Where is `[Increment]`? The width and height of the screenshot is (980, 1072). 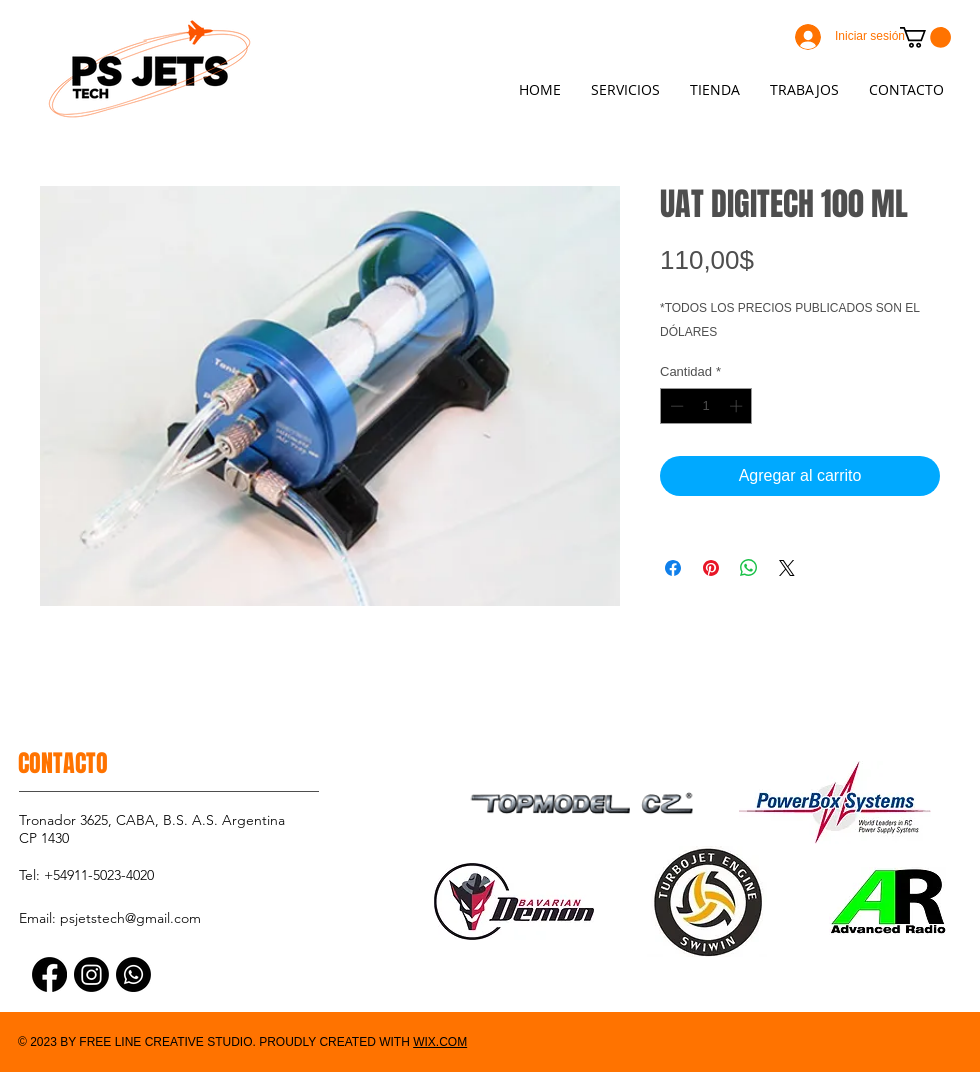 [Increment] is located at coordinates (738, 406).